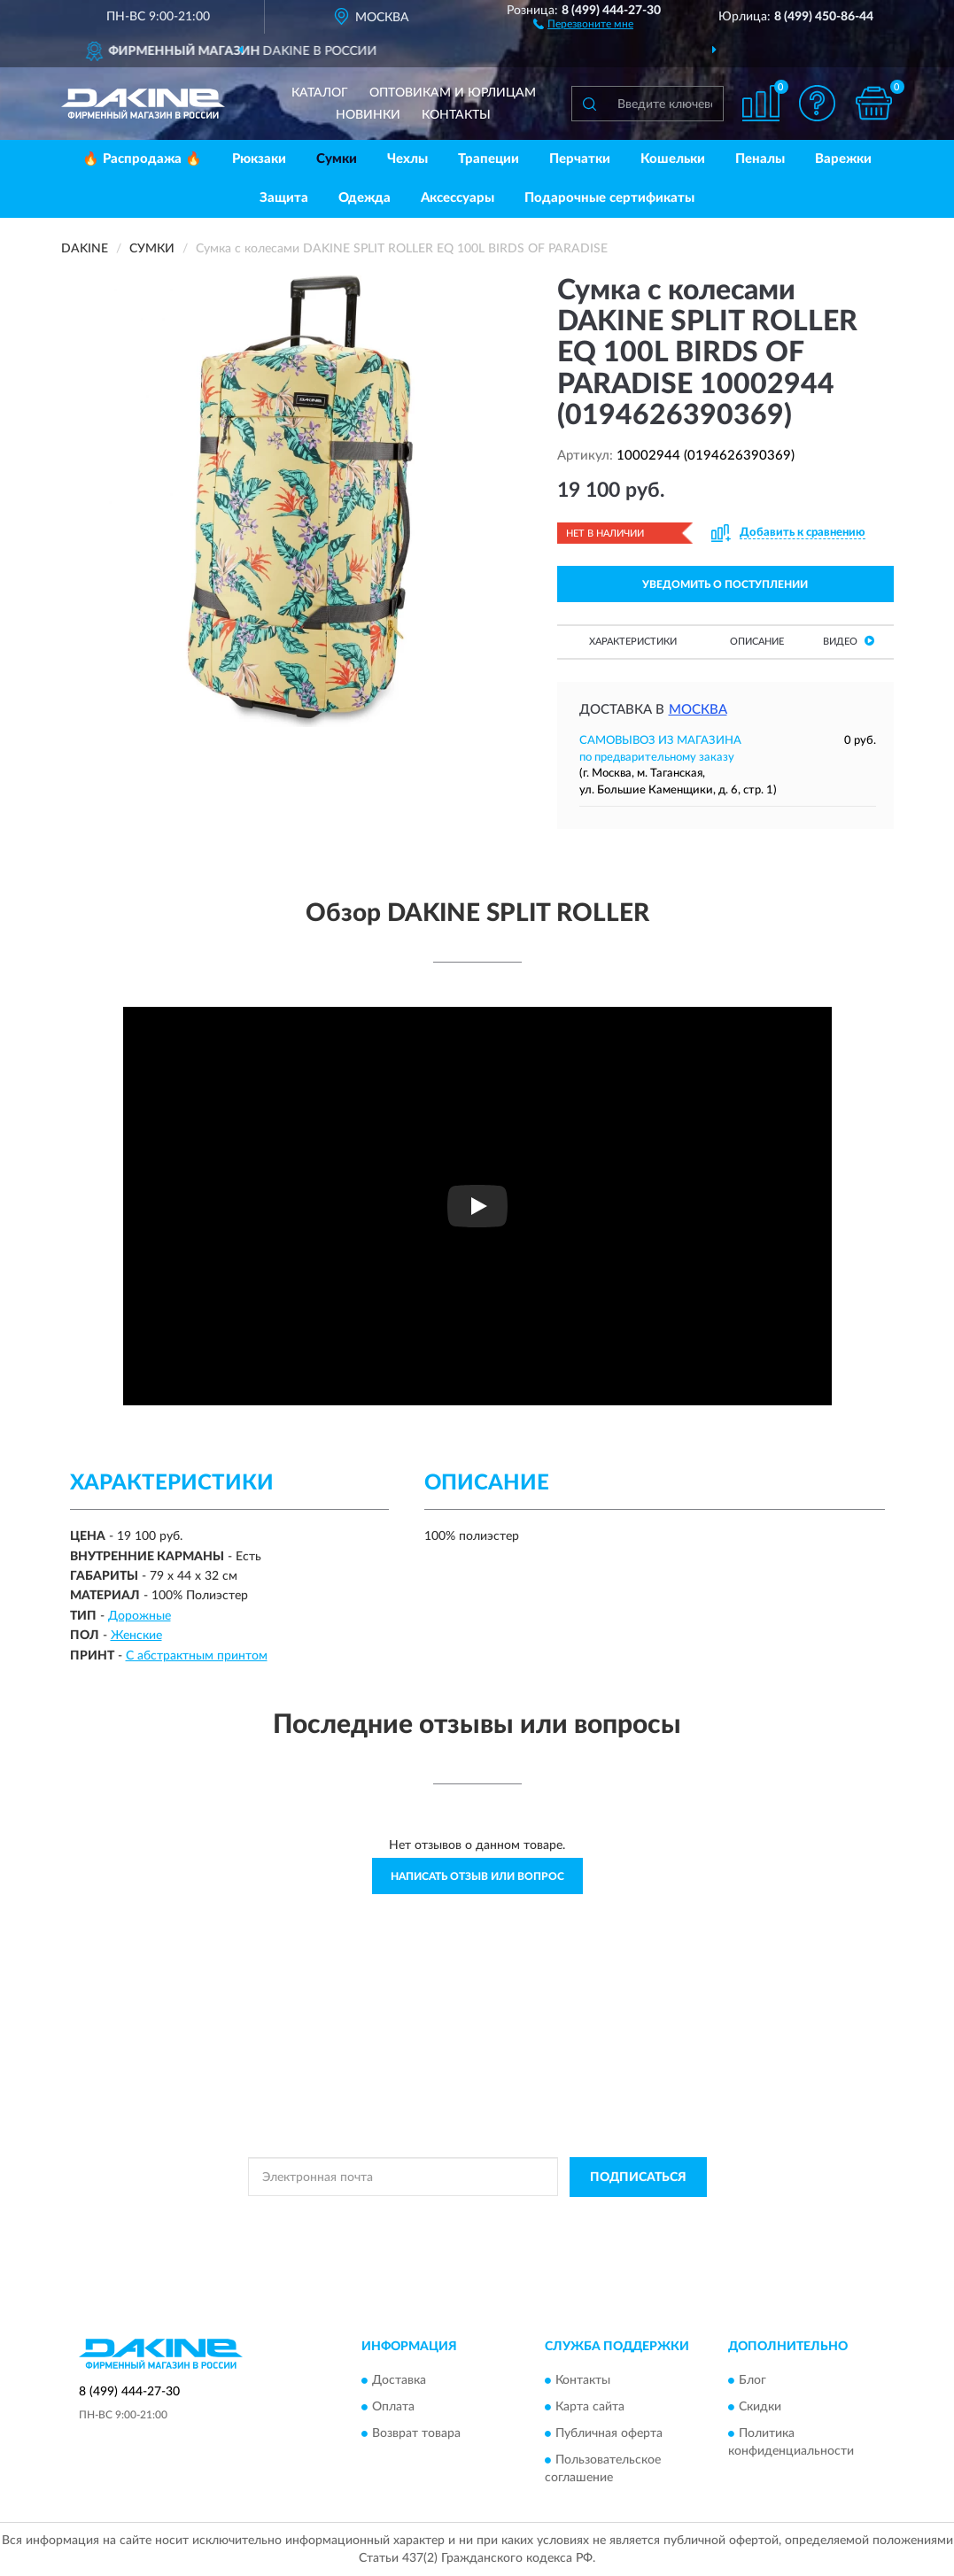 The height and width of the screenshot is (2576, 954). What do you see at coordinates (456, 115) in the screenshot?
I see `Контакты` at bounding box center [456, 115].